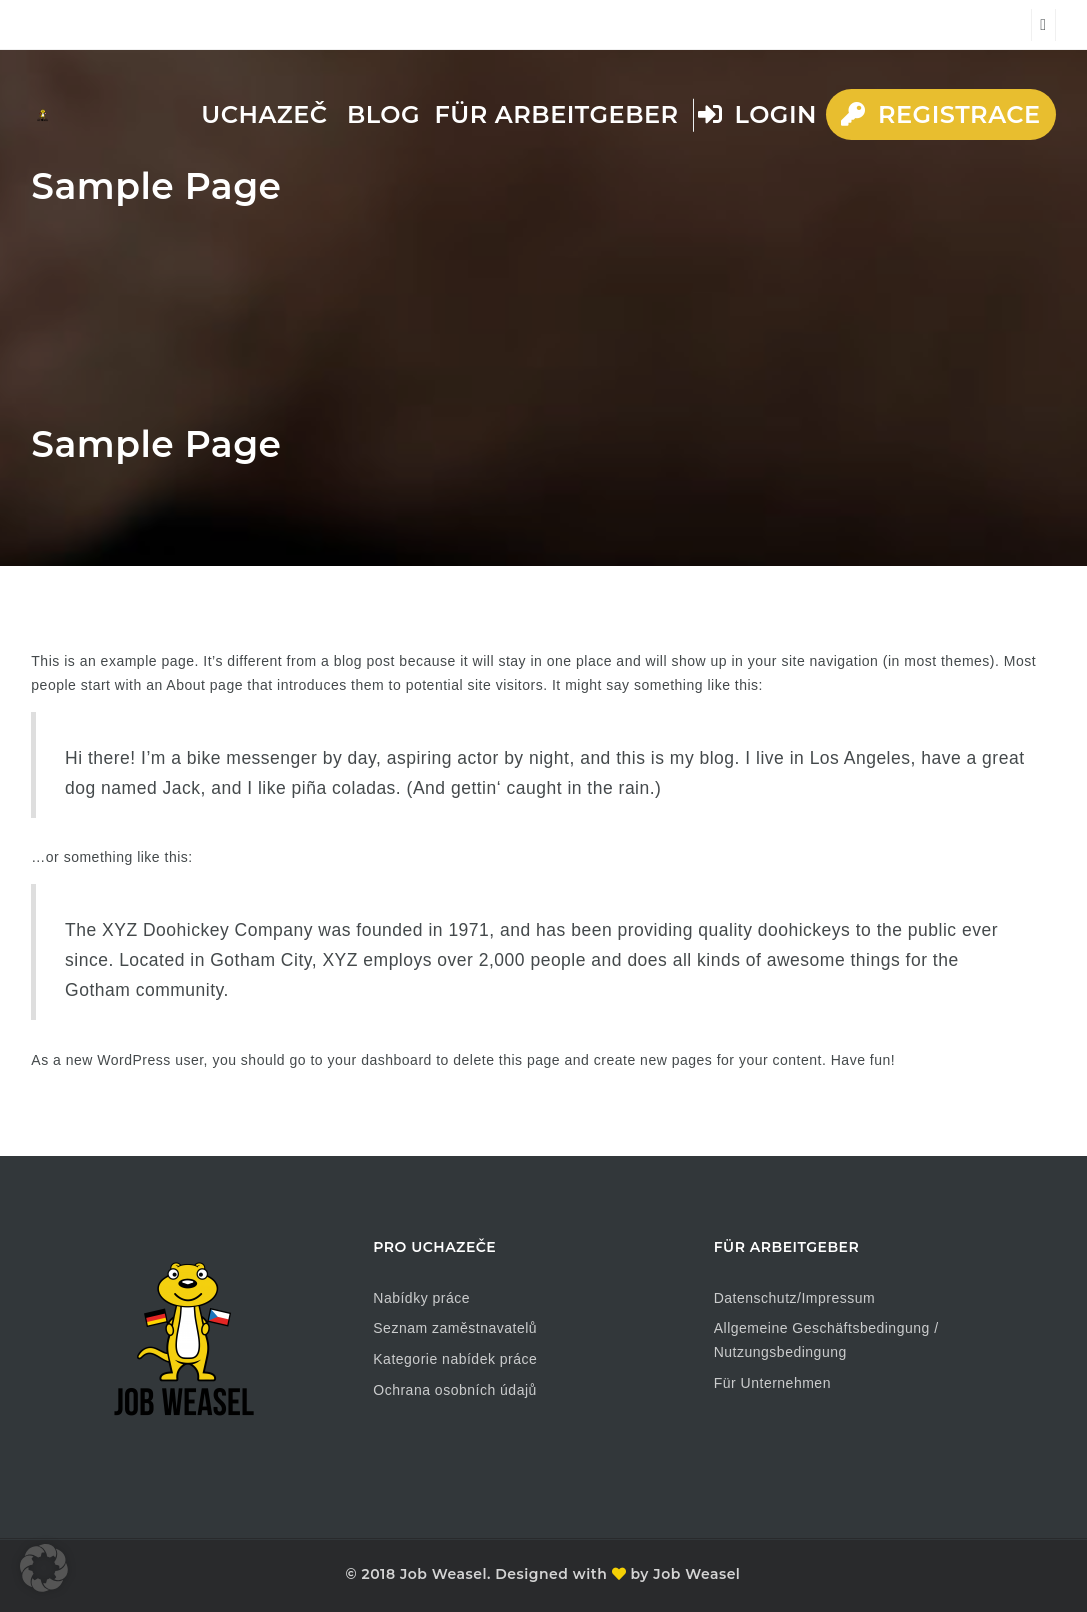 Image resolution: width=1087 pixels, height=1612 pixels. What do you see at coordinates (264, 114) in the screenshot?
I see `Uchazeč` at bounding box center [264, 114].